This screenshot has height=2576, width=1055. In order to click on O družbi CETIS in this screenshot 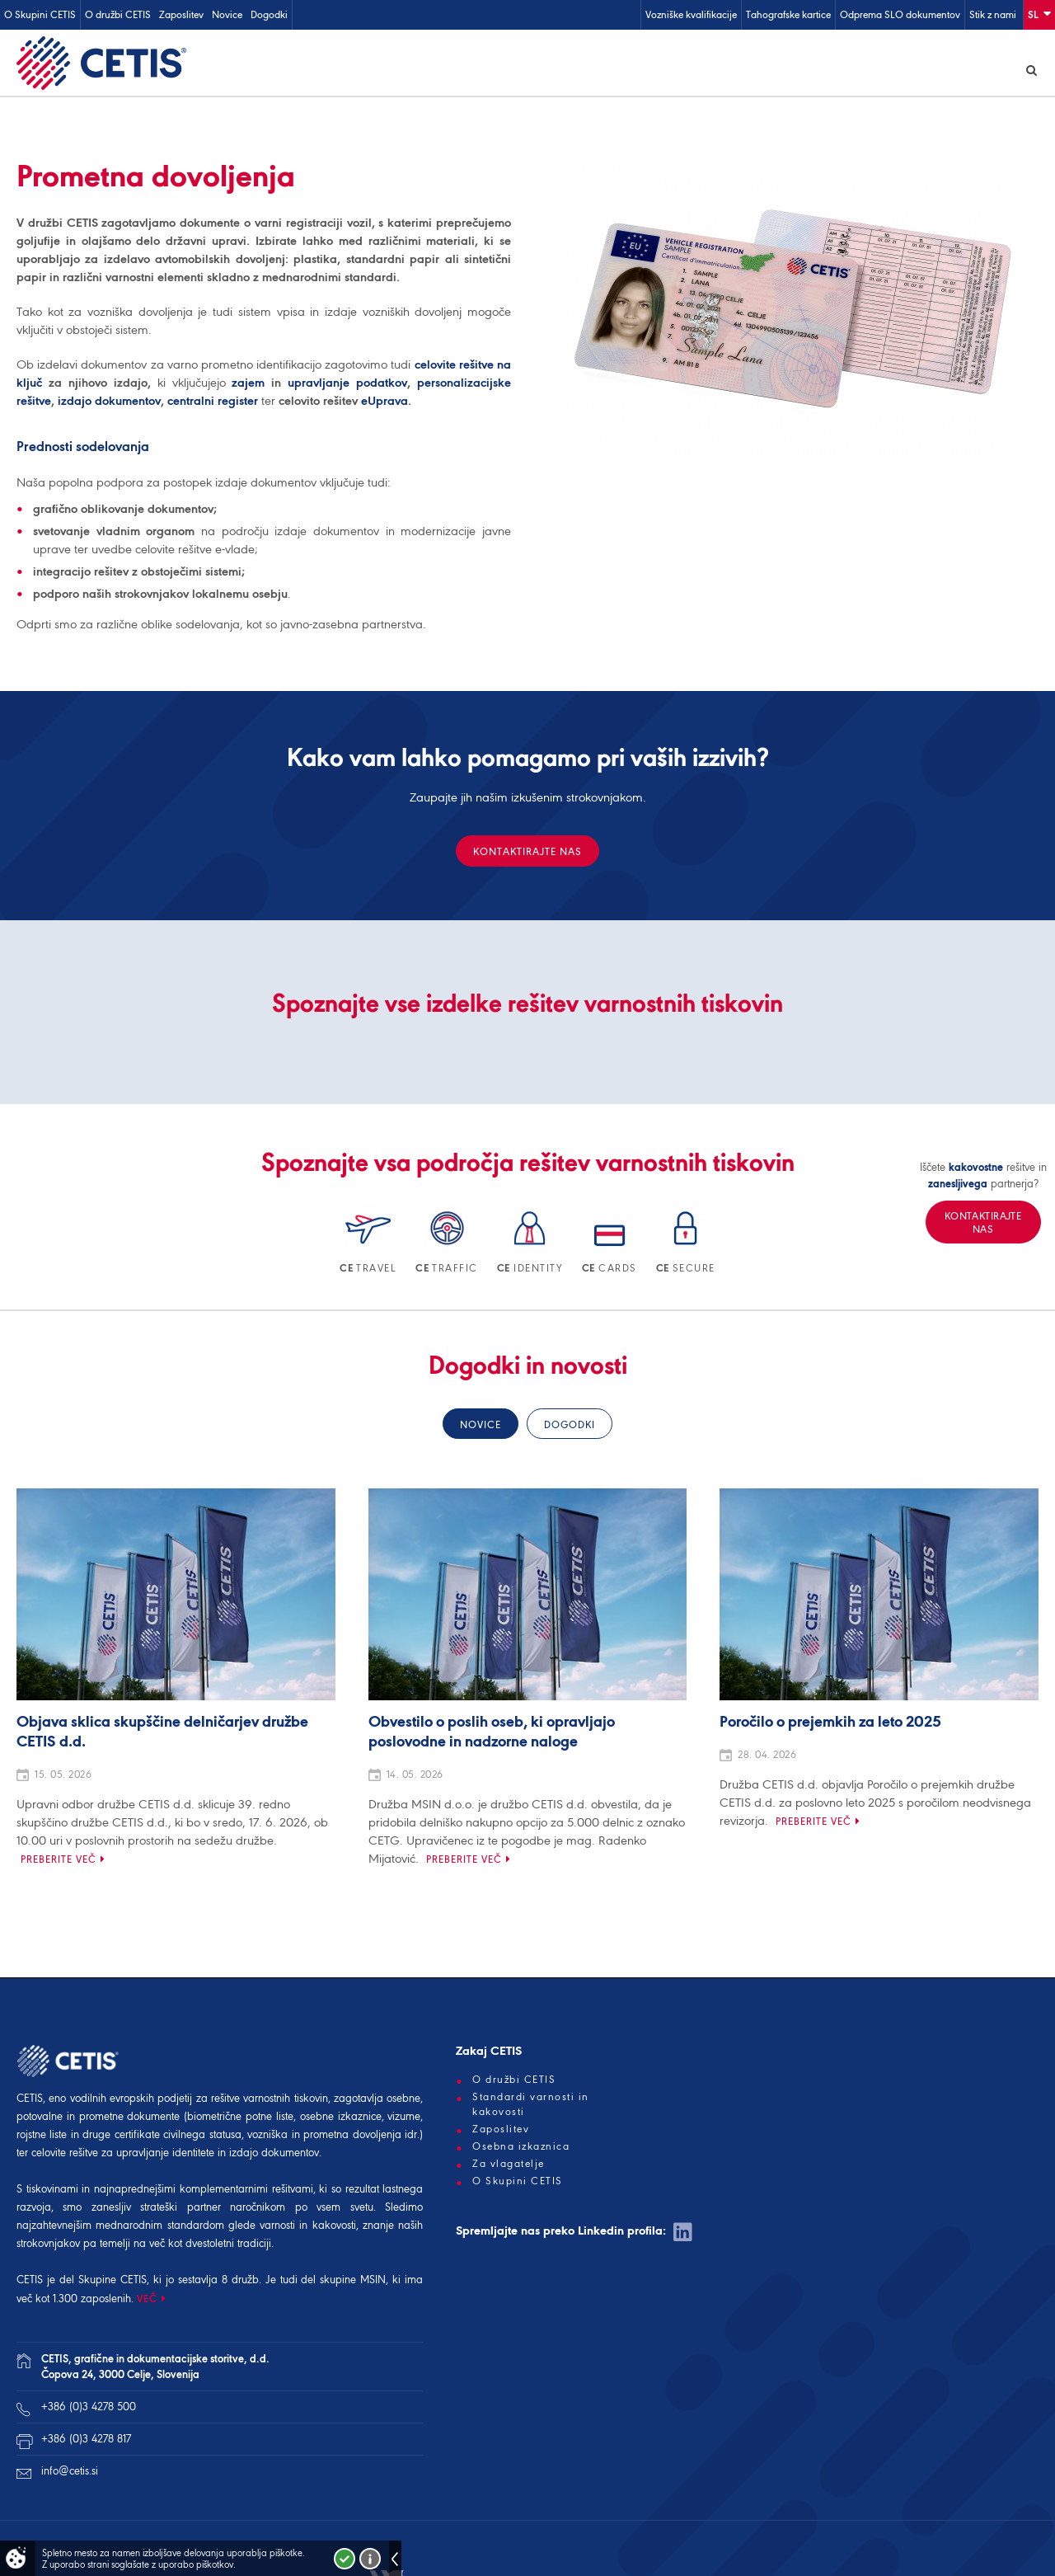, I will do `click(118, 14)`.